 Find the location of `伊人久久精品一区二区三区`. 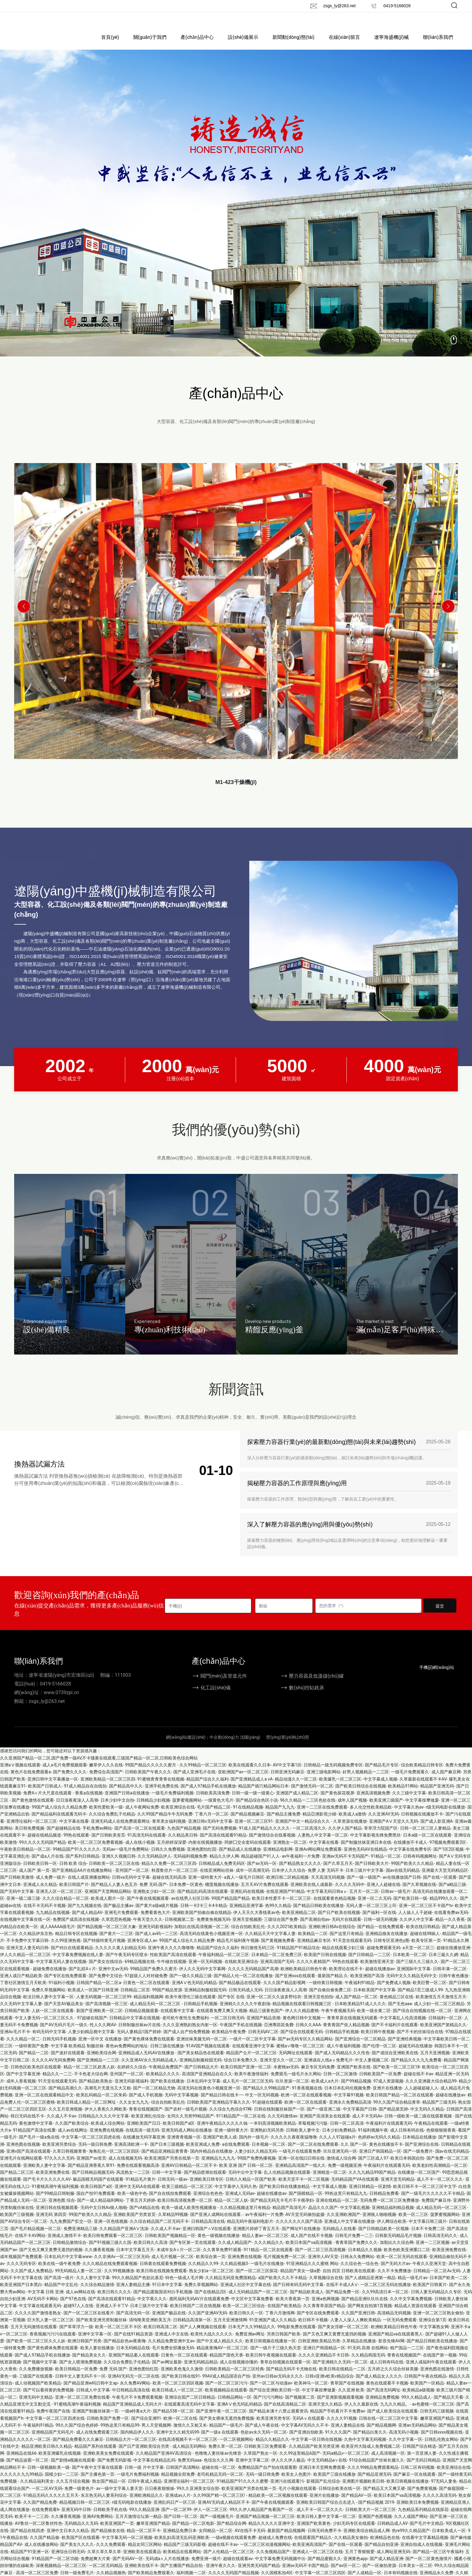

伊人久久精品一区二区三区 is located at coordinates (25, 1964).